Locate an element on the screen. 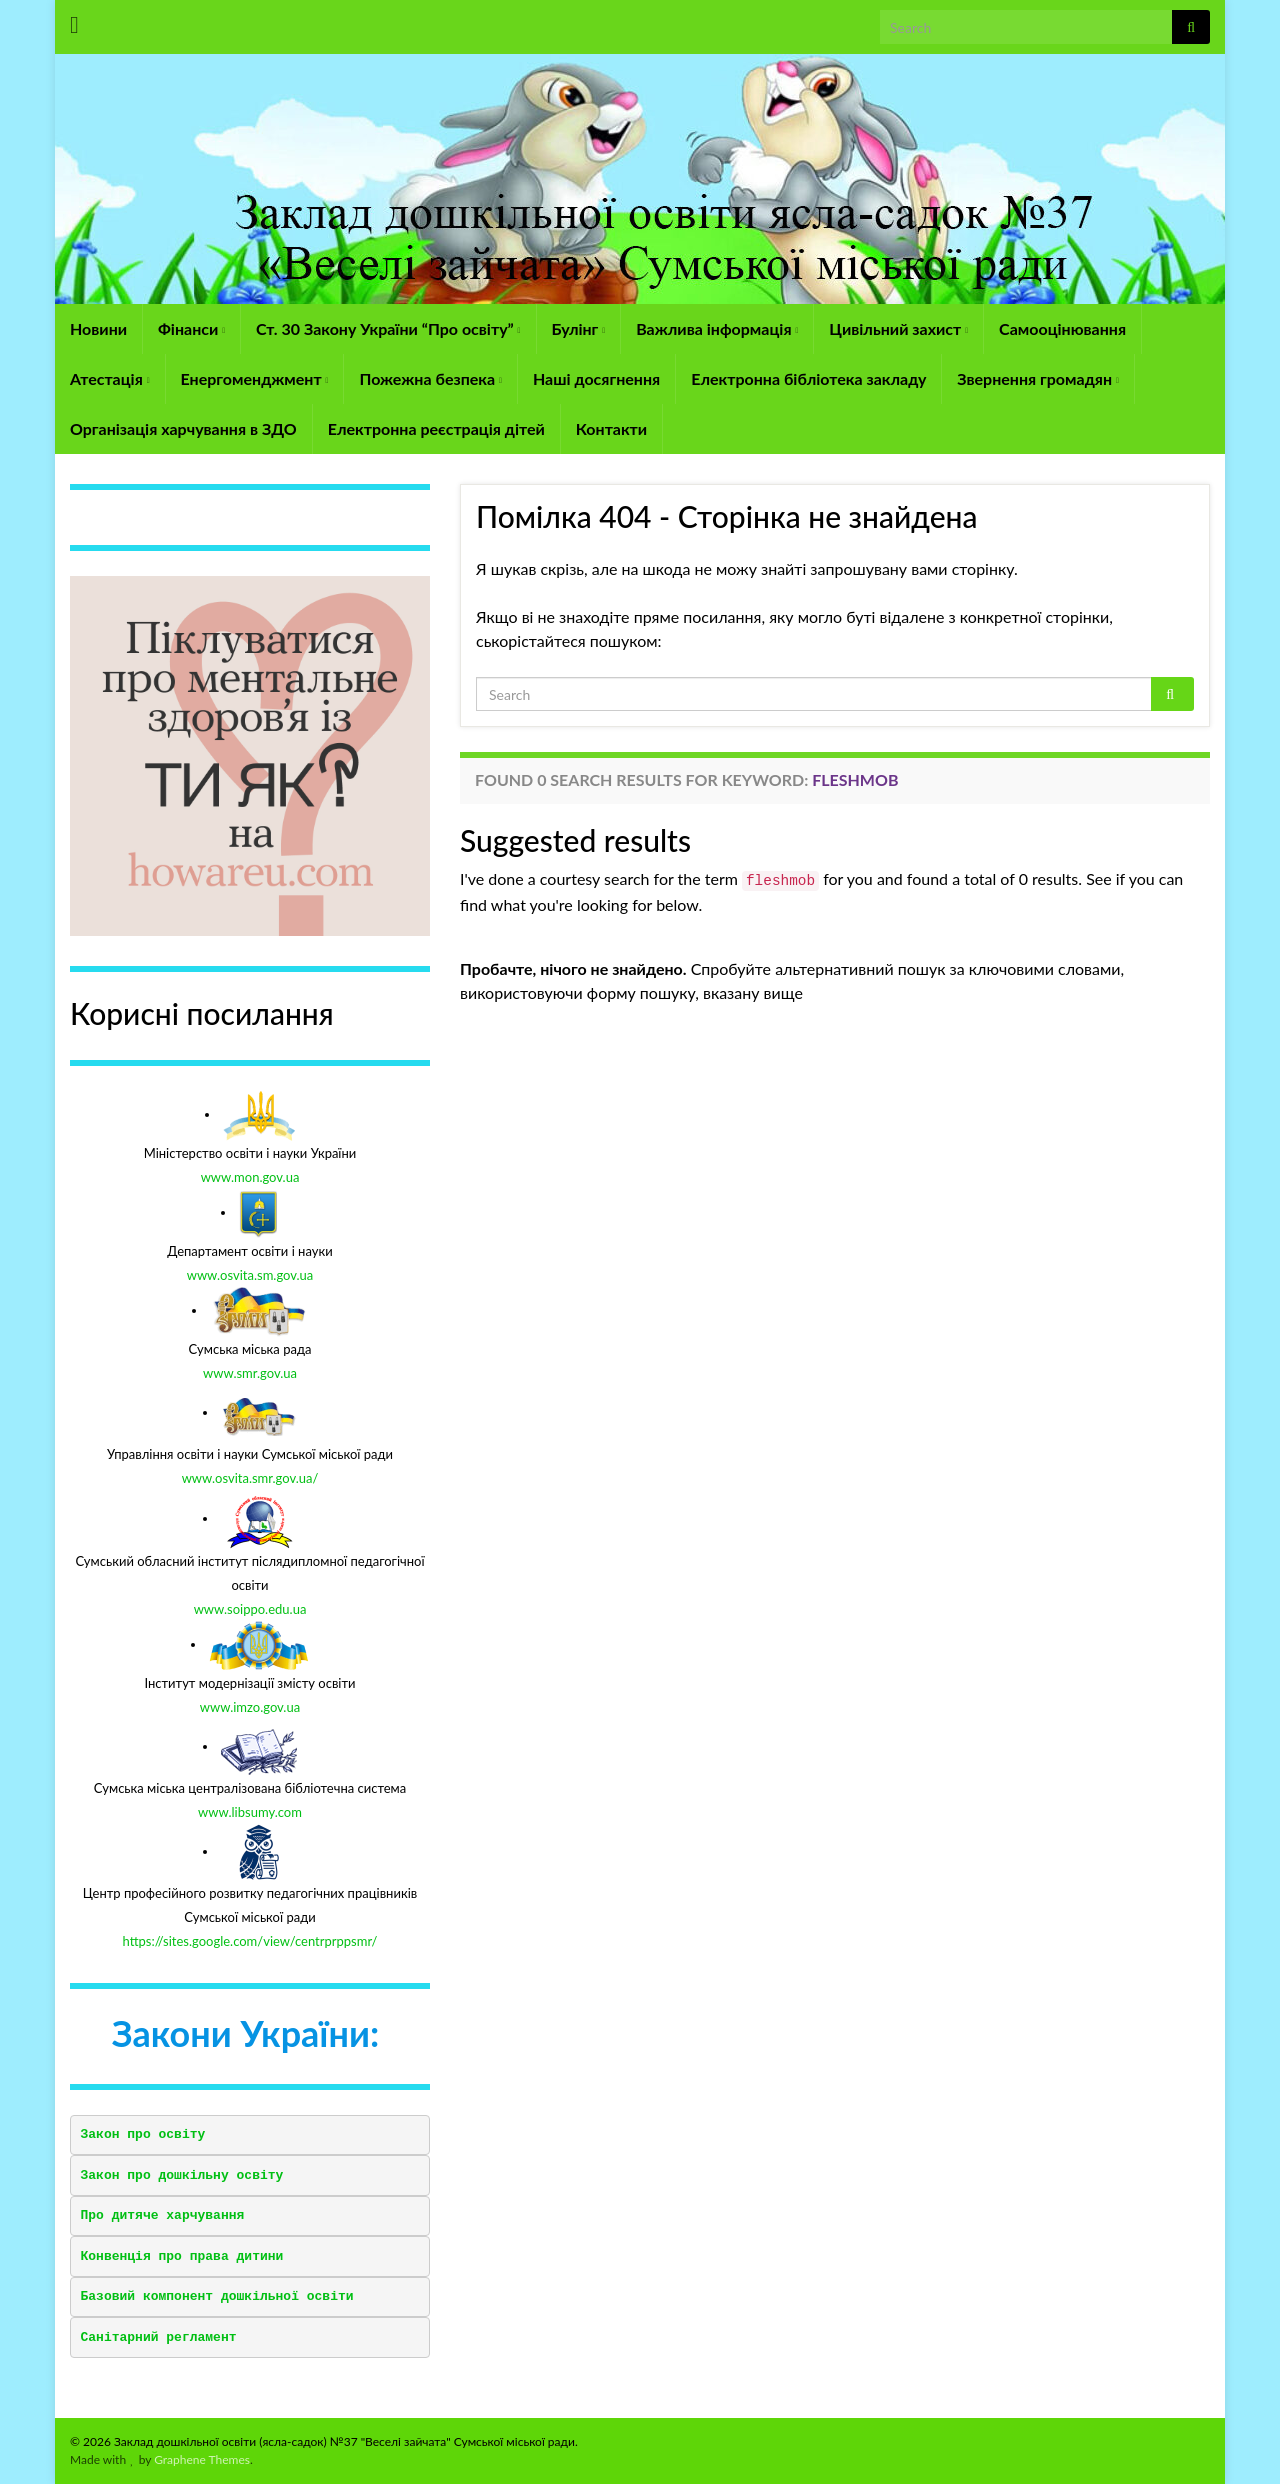  Самооцінювання is located at coordinates (1062, 328).